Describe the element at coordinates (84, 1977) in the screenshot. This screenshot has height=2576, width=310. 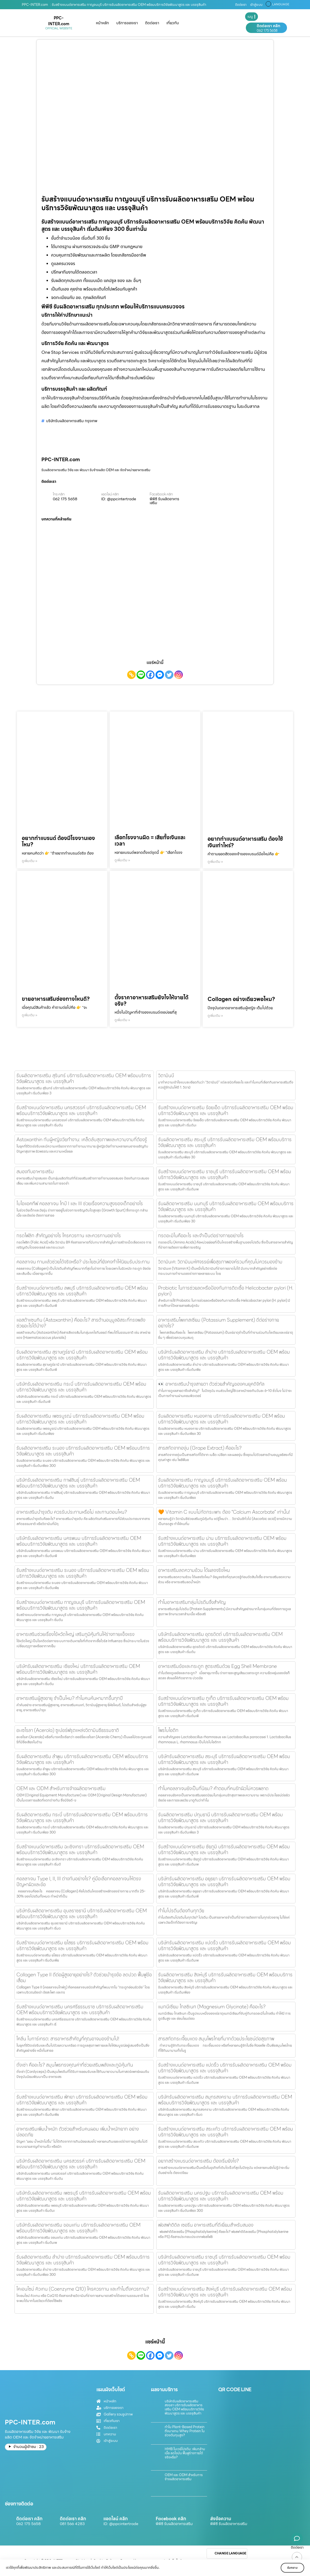
I see `Collagen Type II ดีต่อผู้สูงอายุอย่างไร? ตัวช่วยบำรุงข้อ ลดปวด ฟื้นฟูข้อเสื่อม` at that location.